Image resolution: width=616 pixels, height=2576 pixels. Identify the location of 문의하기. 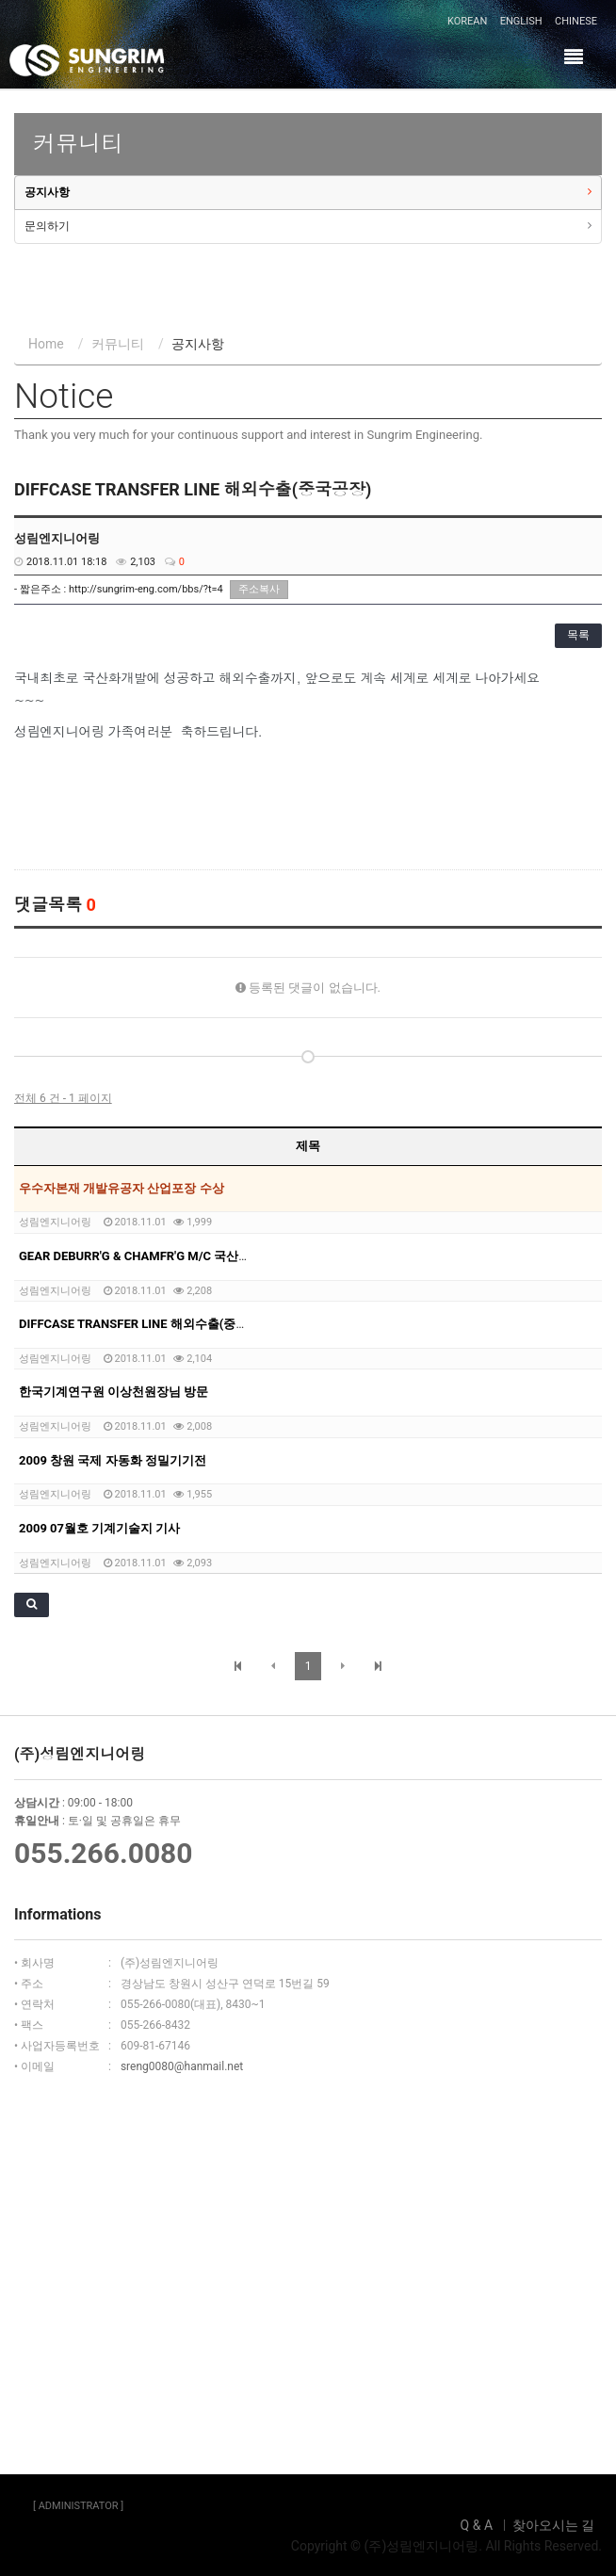
(47, 226).